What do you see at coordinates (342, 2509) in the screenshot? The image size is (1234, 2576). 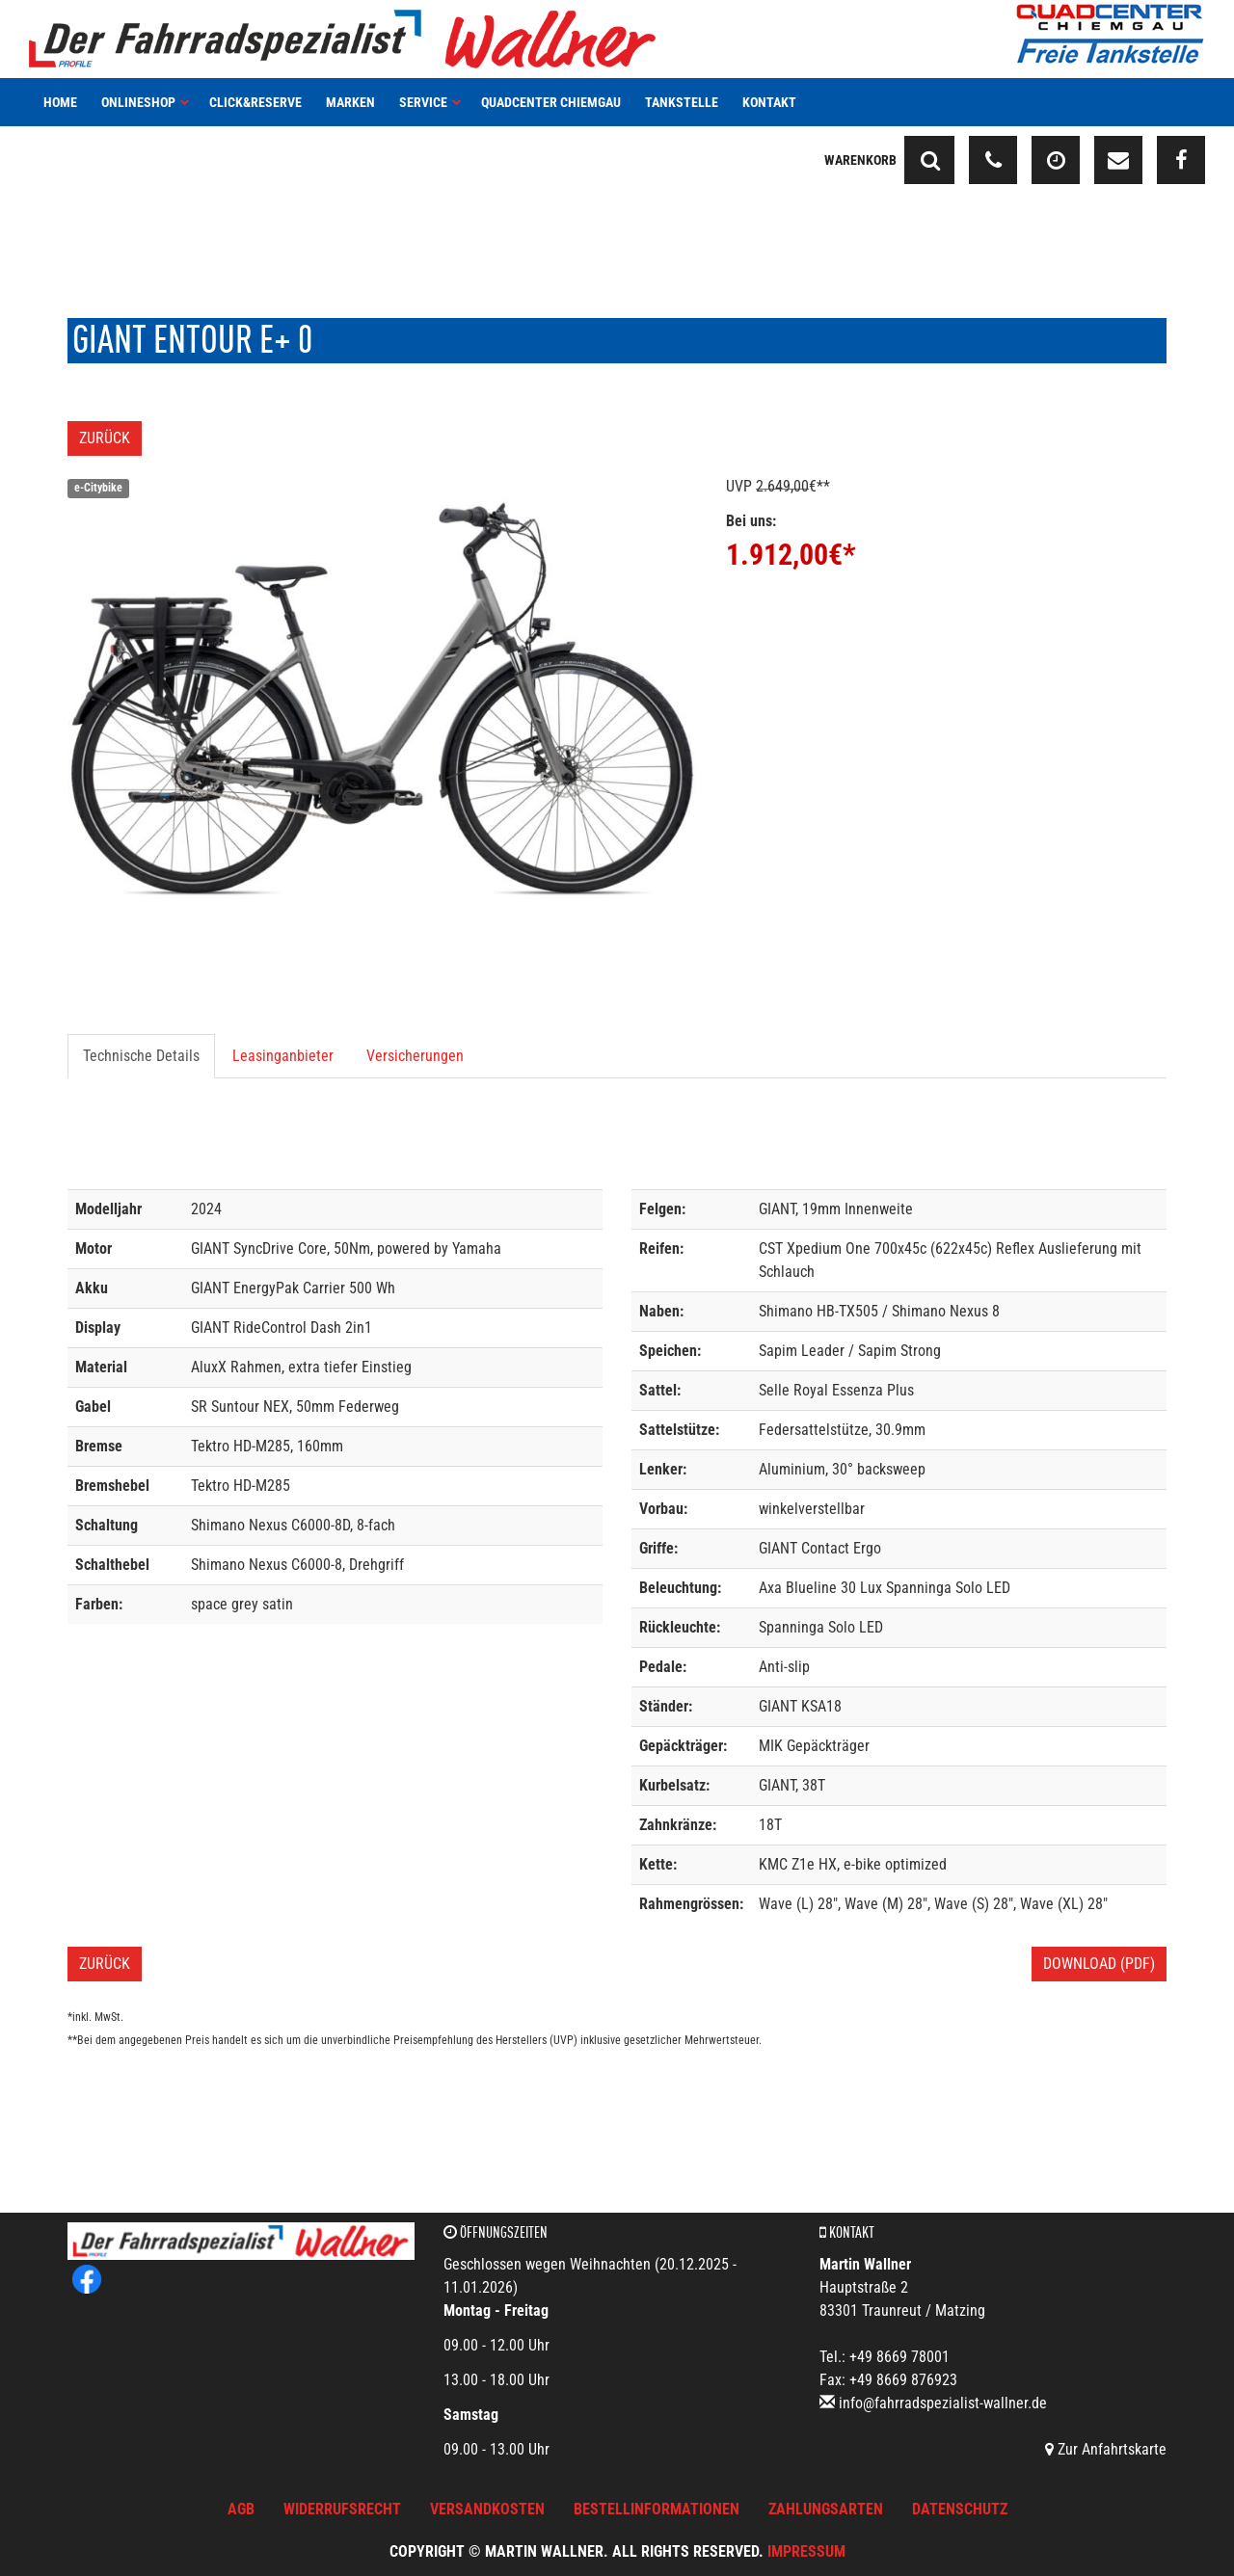 I see `Widerrufsrecht` at bounding box center [342, 2509].